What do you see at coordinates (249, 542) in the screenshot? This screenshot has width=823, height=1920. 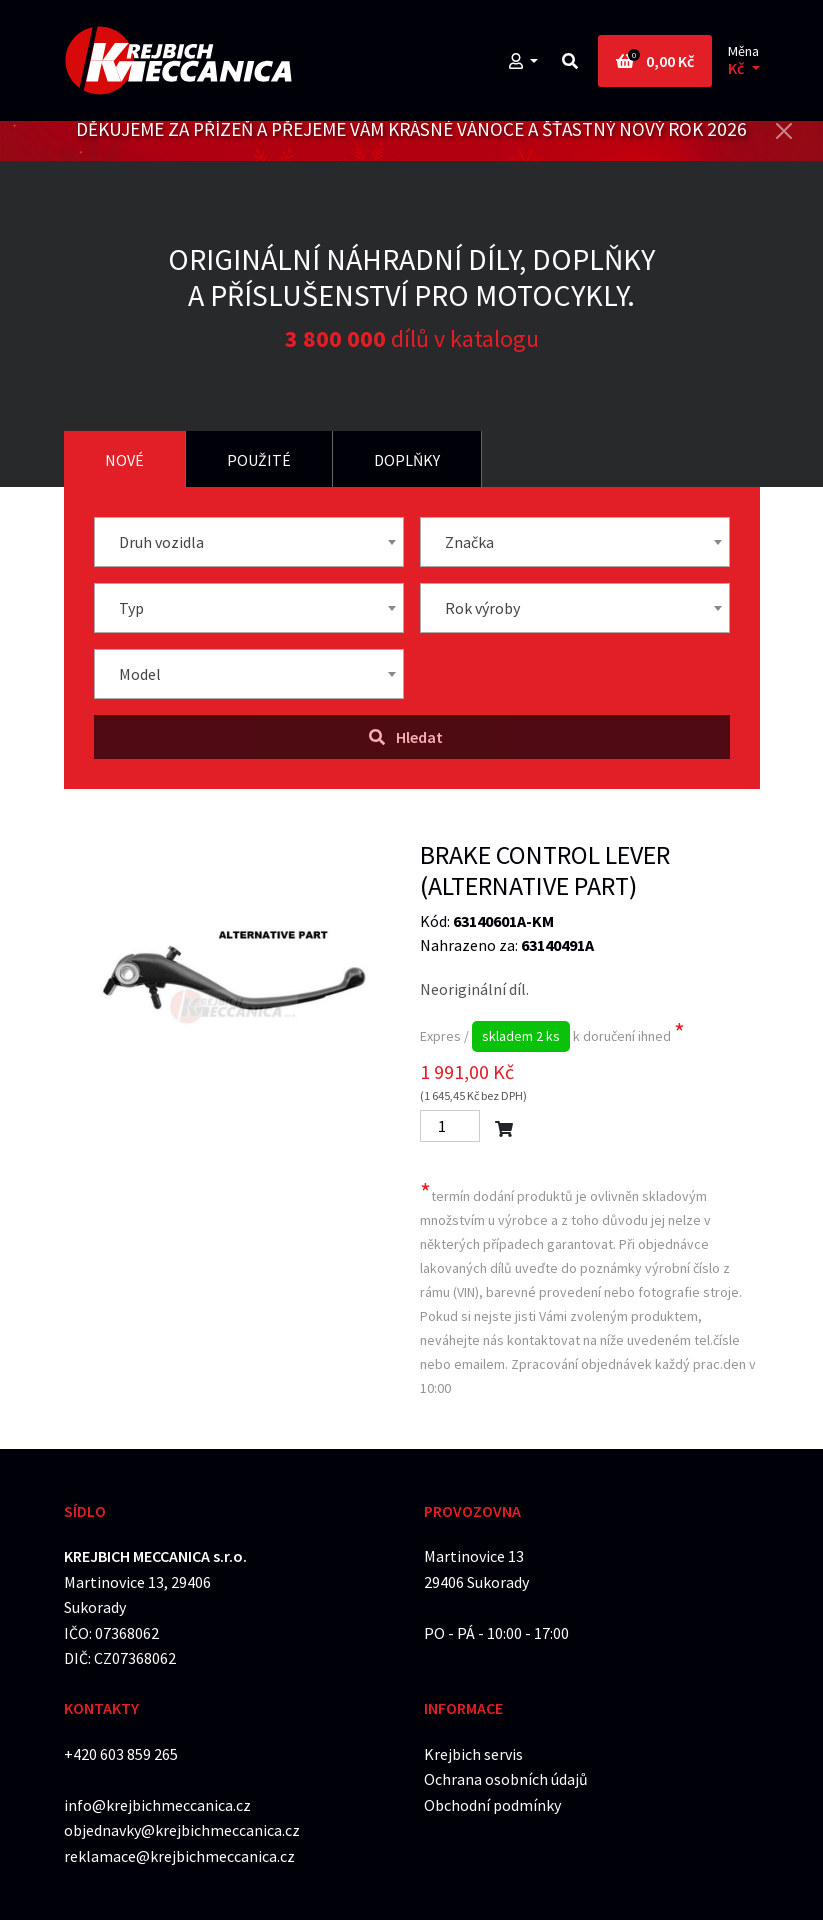 I see `[combobox]` at bounding box center [249, 542].